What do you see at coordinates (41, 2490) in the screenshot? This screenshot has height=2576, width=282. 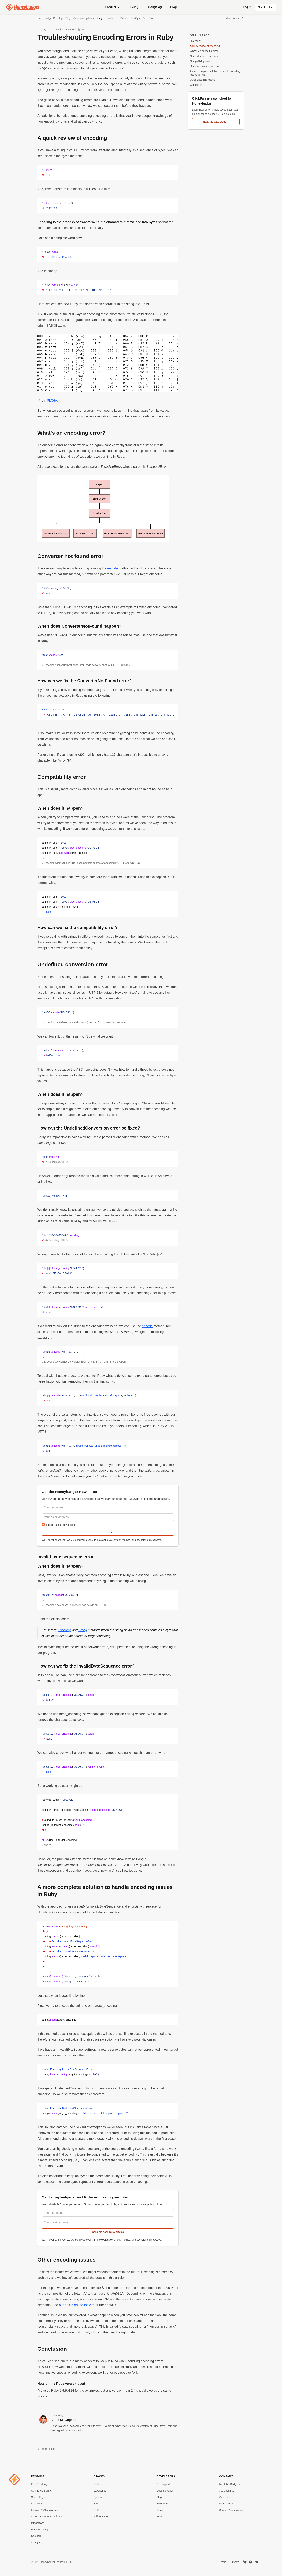 I see `Uptime Monitoring` at bounding box center [41, 2490].